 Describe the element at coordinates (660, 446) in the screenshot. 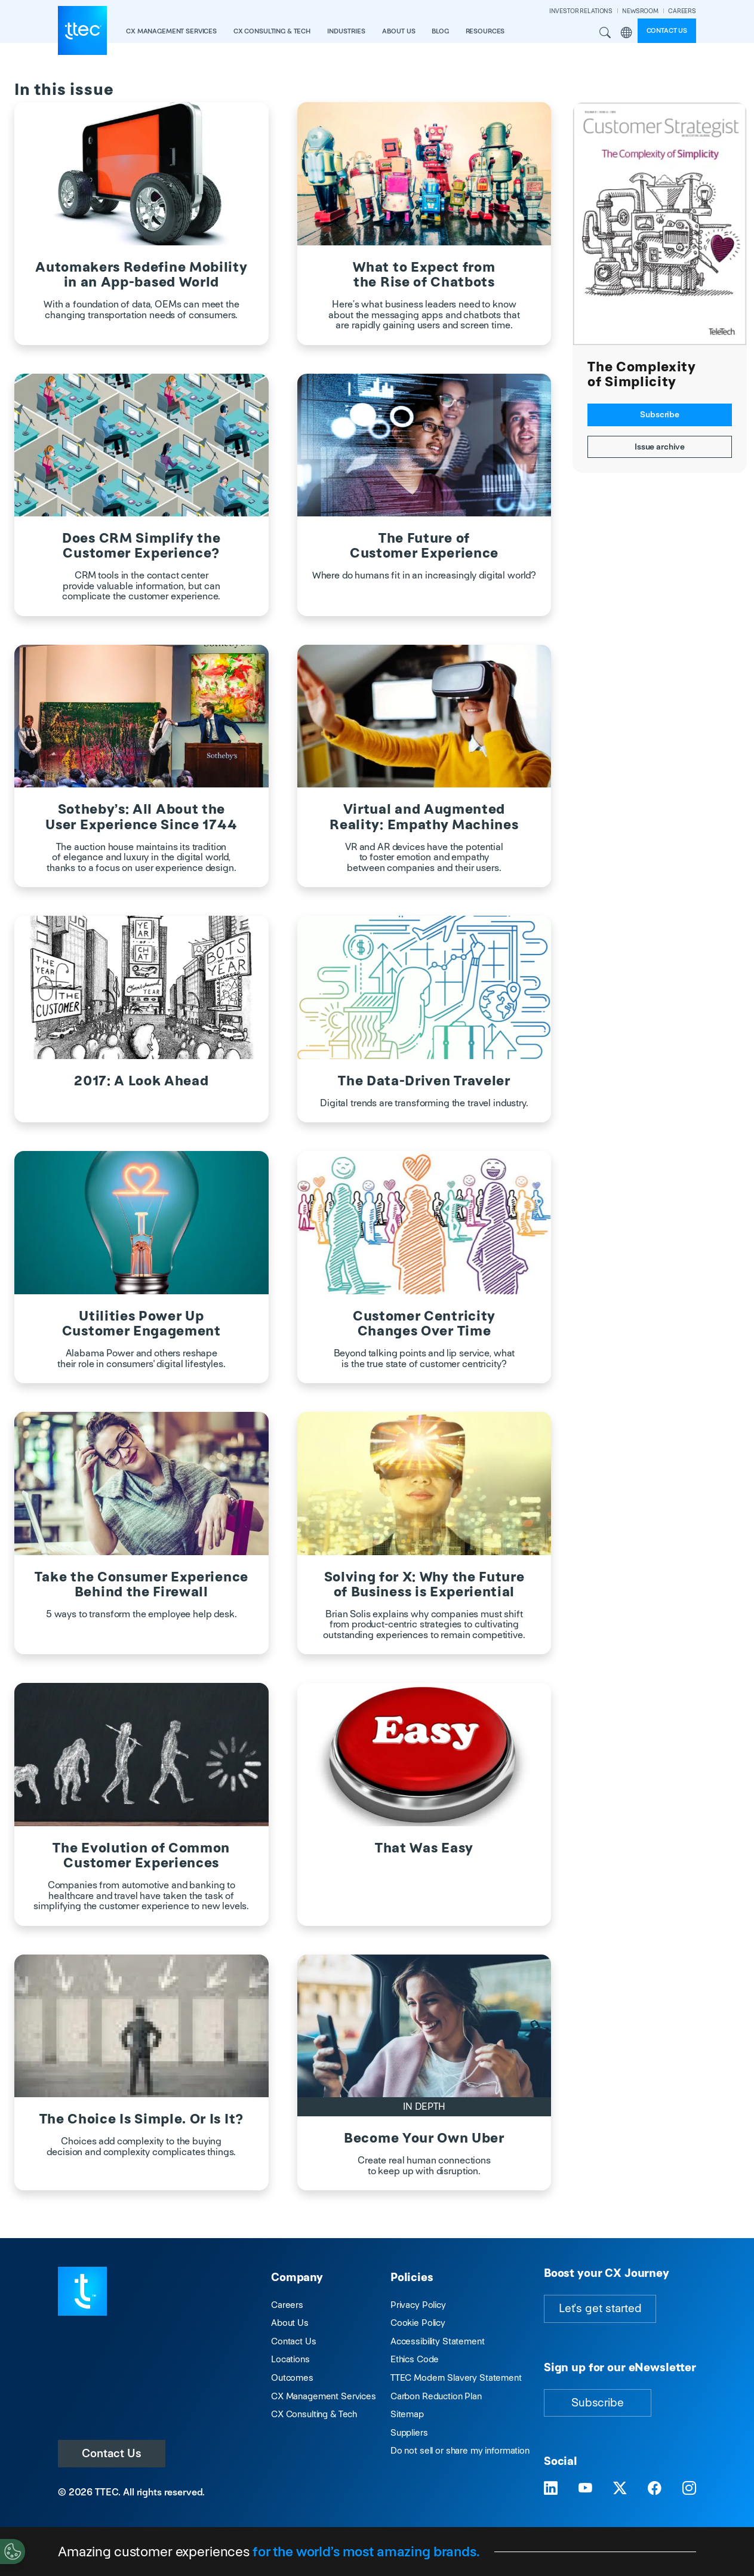

I see `Issue archive` at that location.